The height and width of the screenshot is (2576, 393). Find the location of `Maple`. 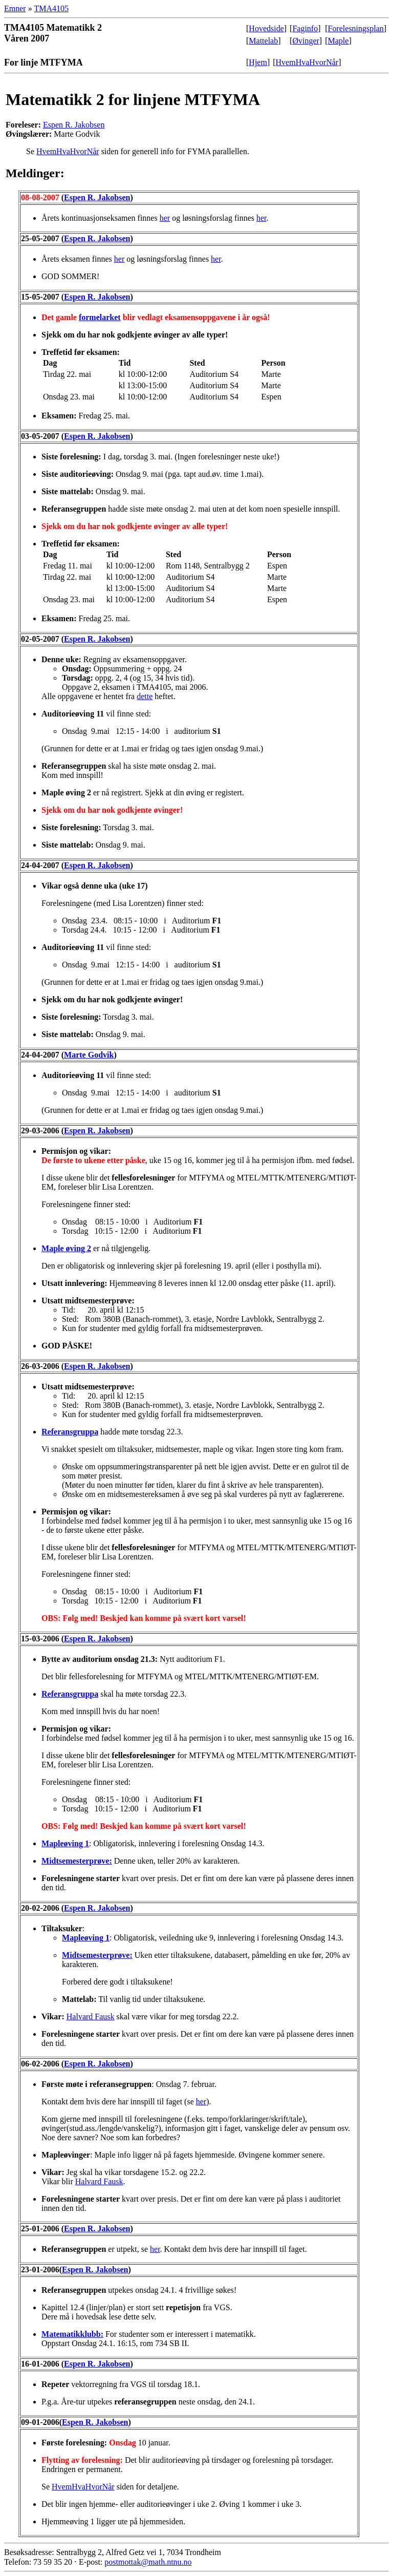

Maple is located at coordinates (338, 40).